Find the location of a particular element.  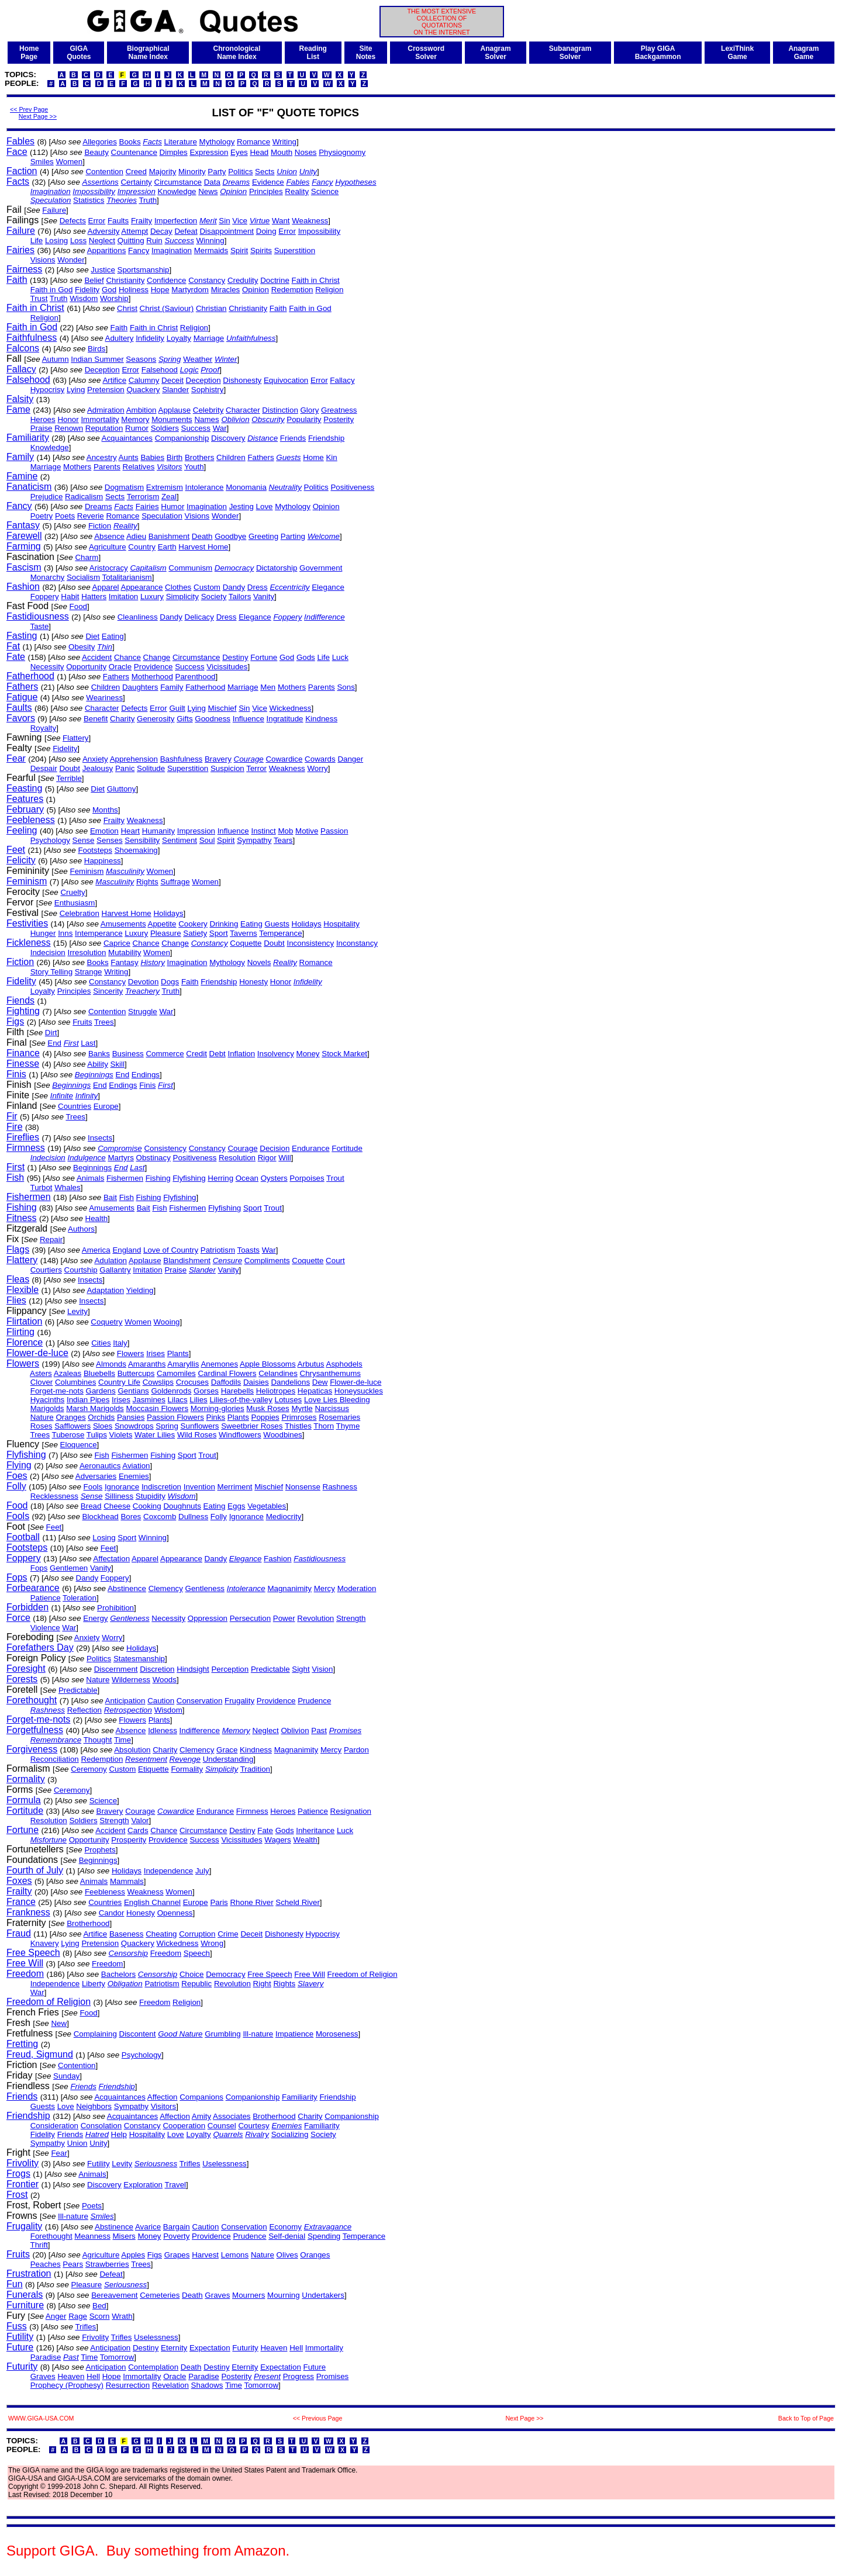

Holiness is located at coordinates (134, 289).